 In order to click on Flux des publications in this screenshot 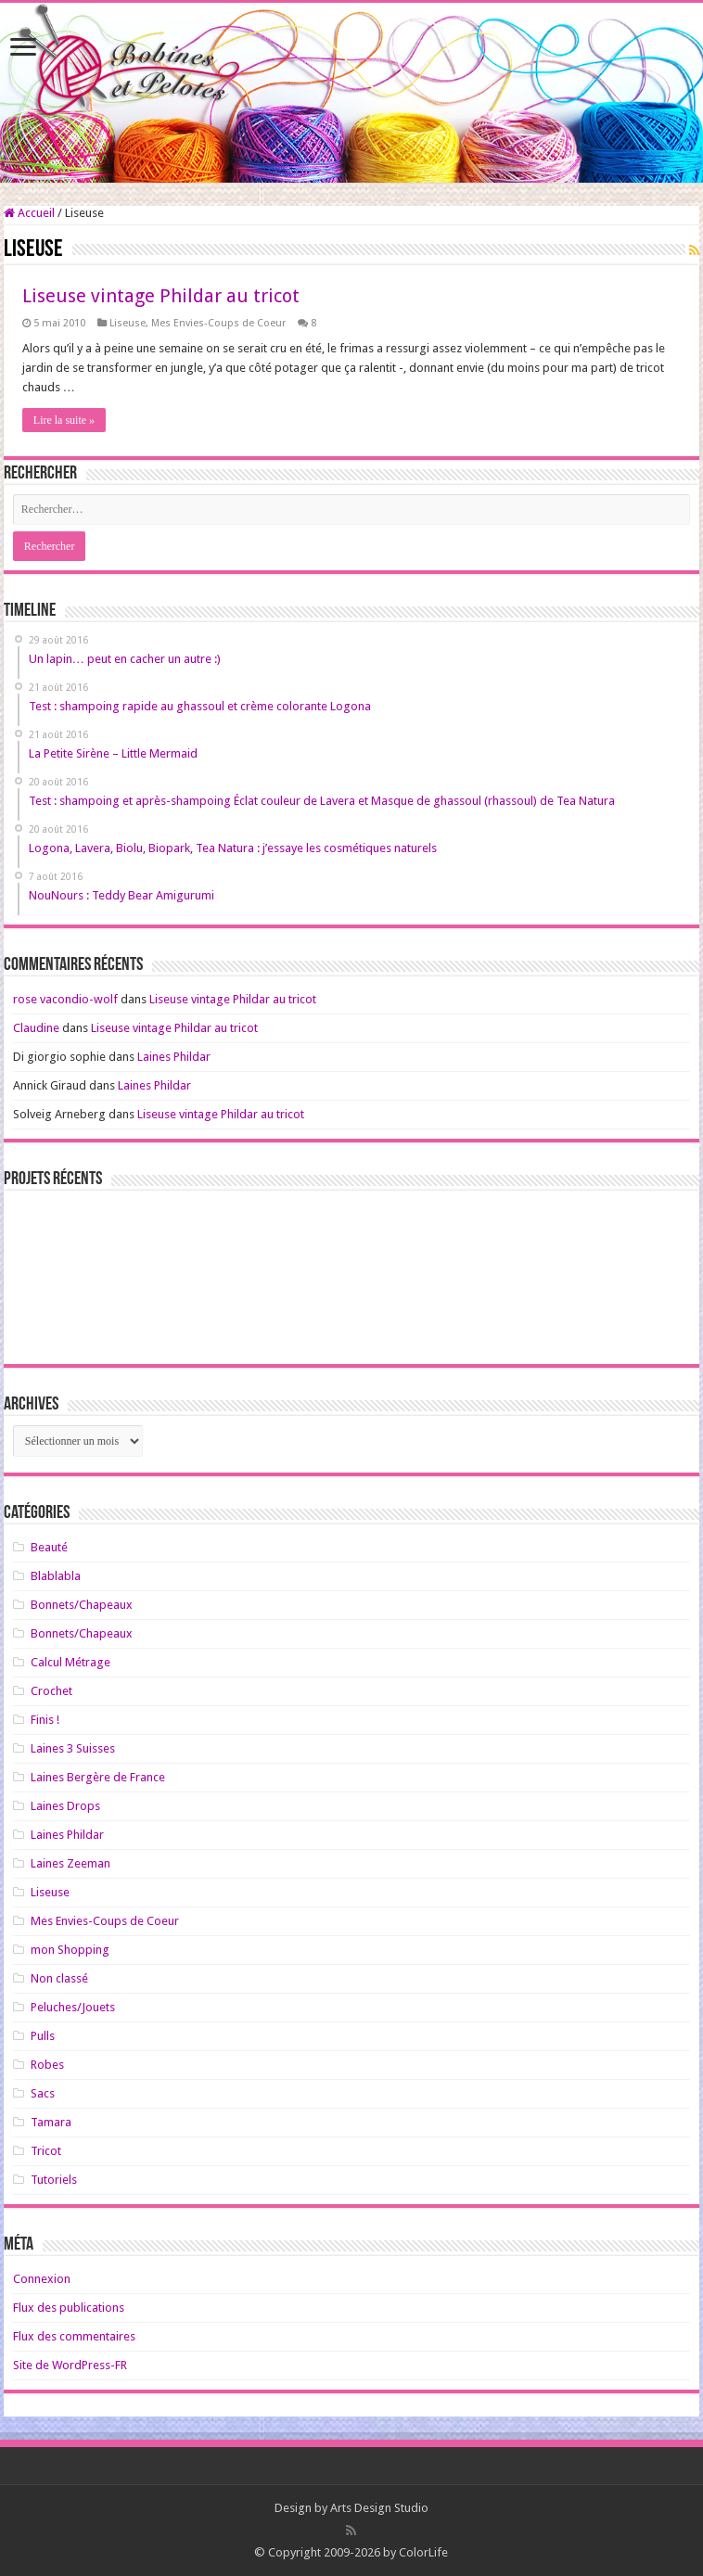, I will do `click(68, 2308)`.